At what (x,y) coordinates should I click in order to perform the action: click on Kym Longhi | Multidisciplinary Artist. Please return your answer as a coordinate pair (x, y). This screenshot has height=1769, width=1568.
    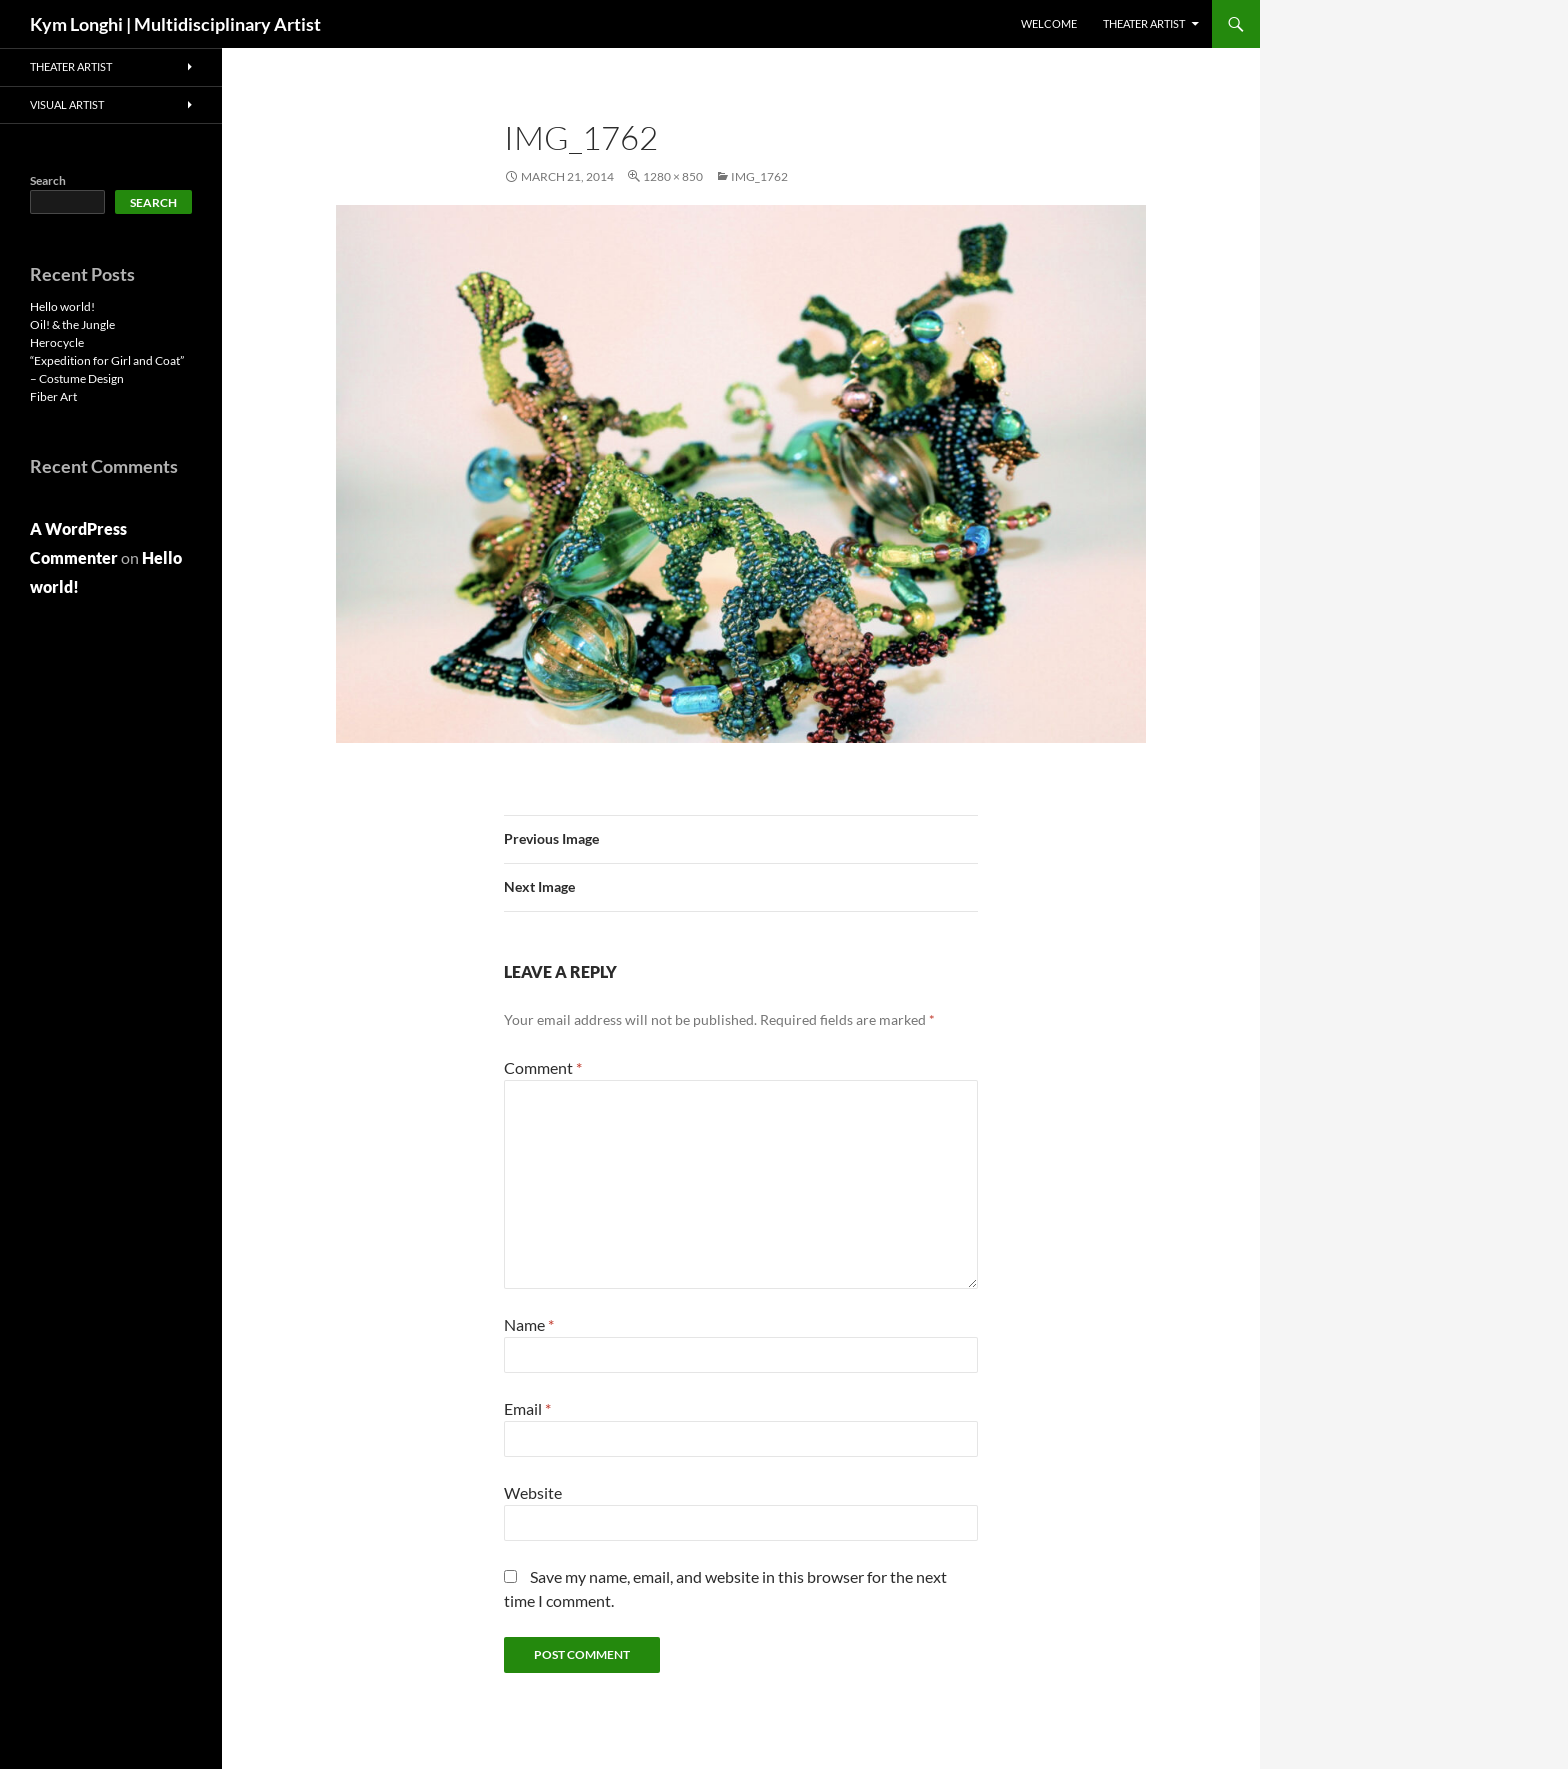
    Looking at the image, I should click on (175, 24).